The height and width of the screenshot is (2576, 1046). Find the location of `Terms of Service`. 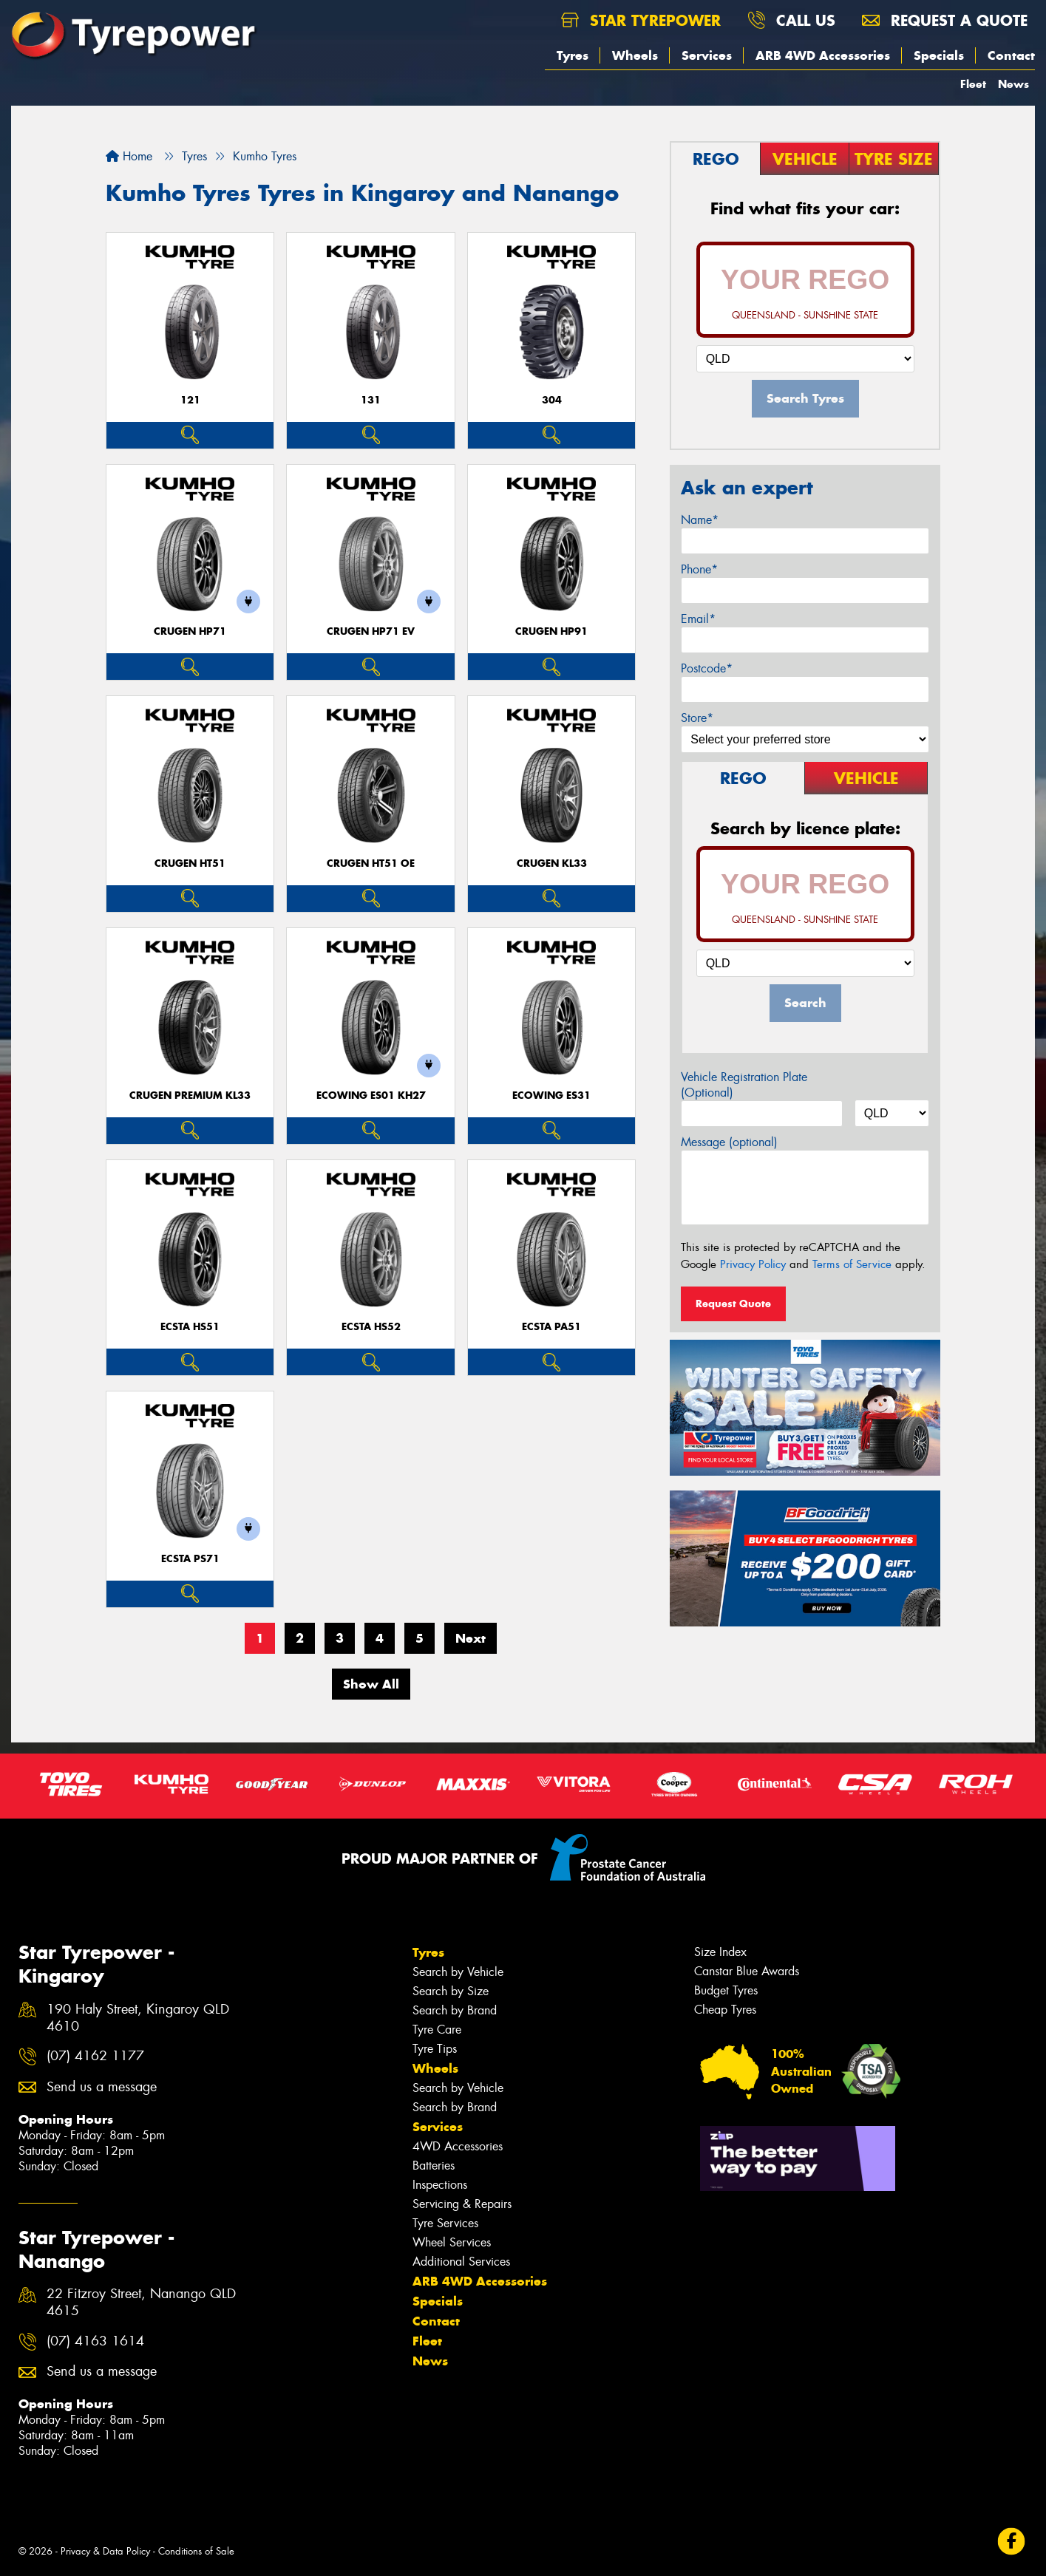

Terms of Service is located at coordinates (852, 1264).